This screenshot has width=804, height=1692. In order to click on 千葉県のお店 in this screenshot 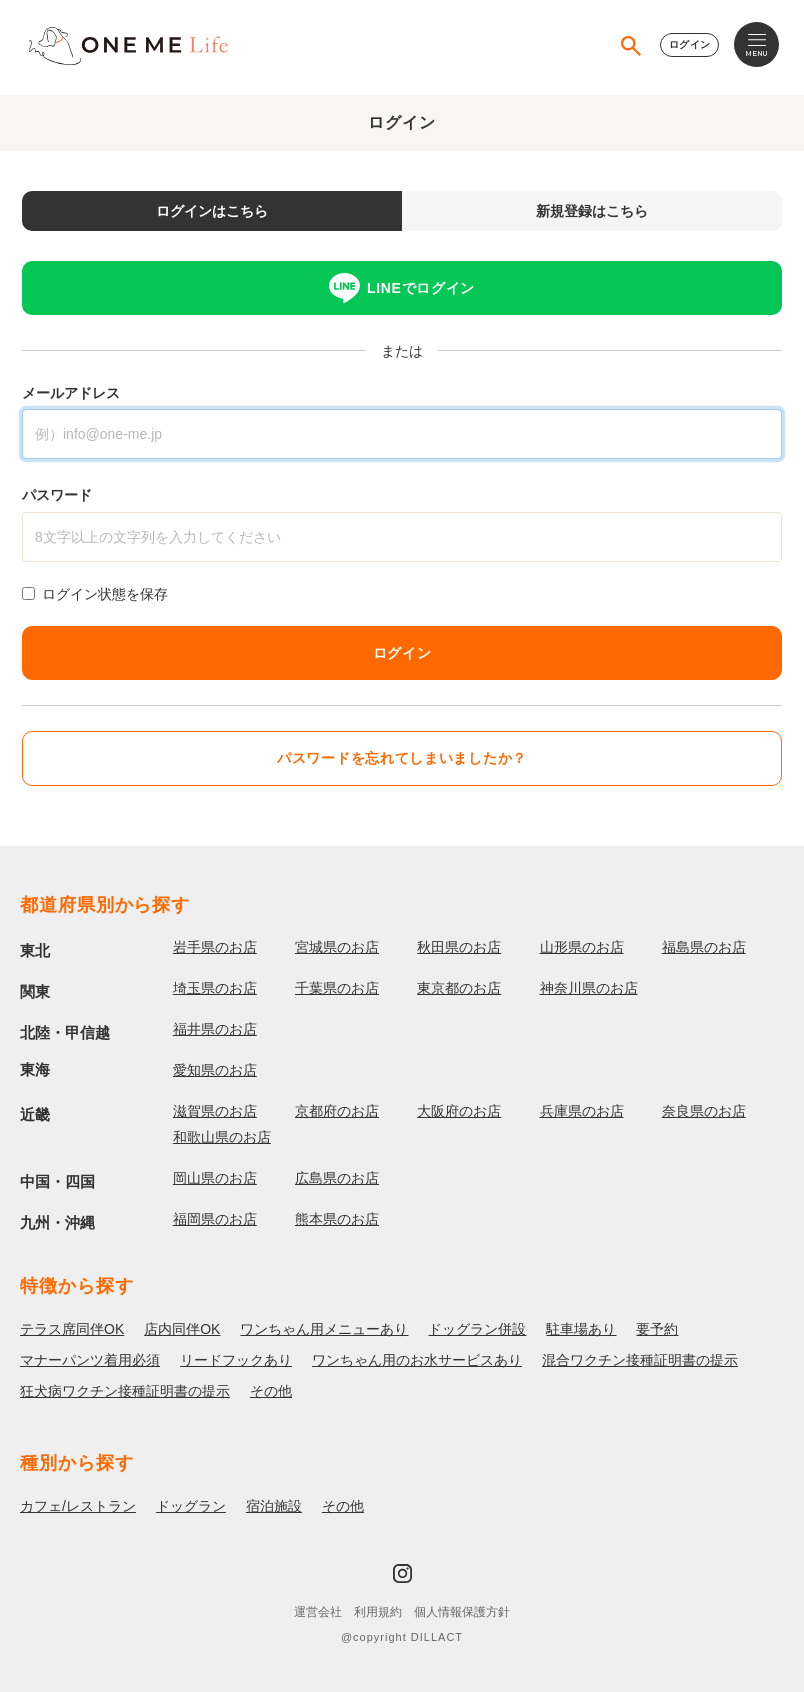, I will do `click(337, 988)`.